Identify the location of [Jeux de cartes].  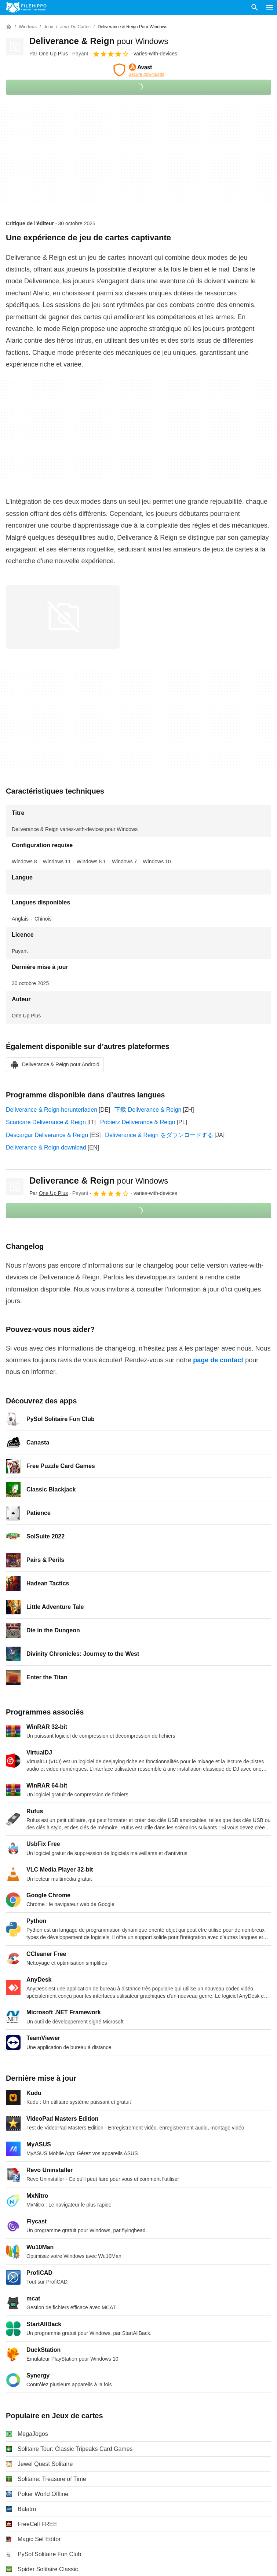
(75, 27).